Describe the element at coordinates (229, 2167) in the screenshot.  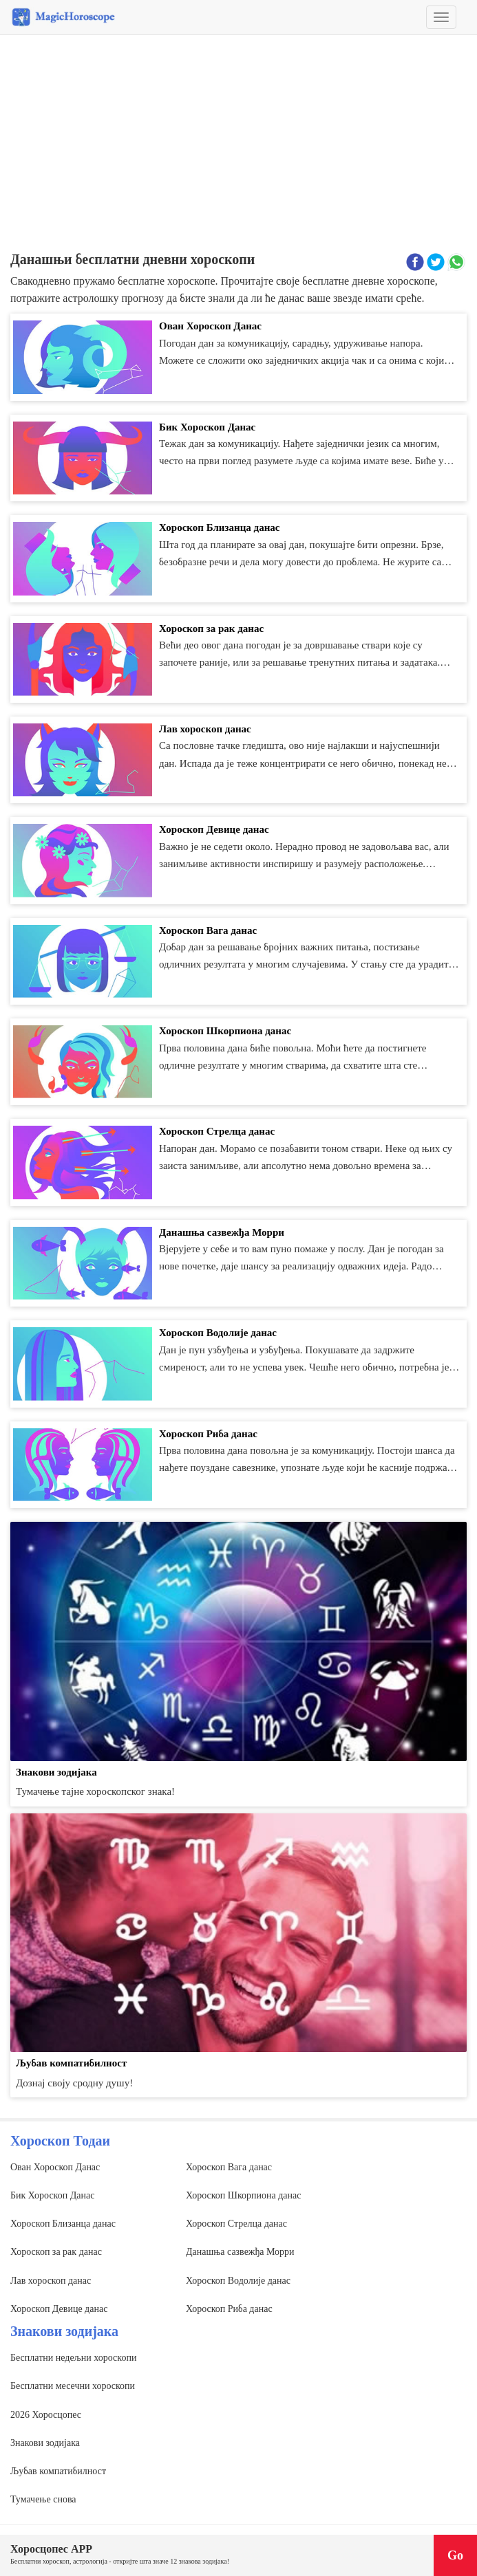
I see `Хороскоп Вага данас` at that location.